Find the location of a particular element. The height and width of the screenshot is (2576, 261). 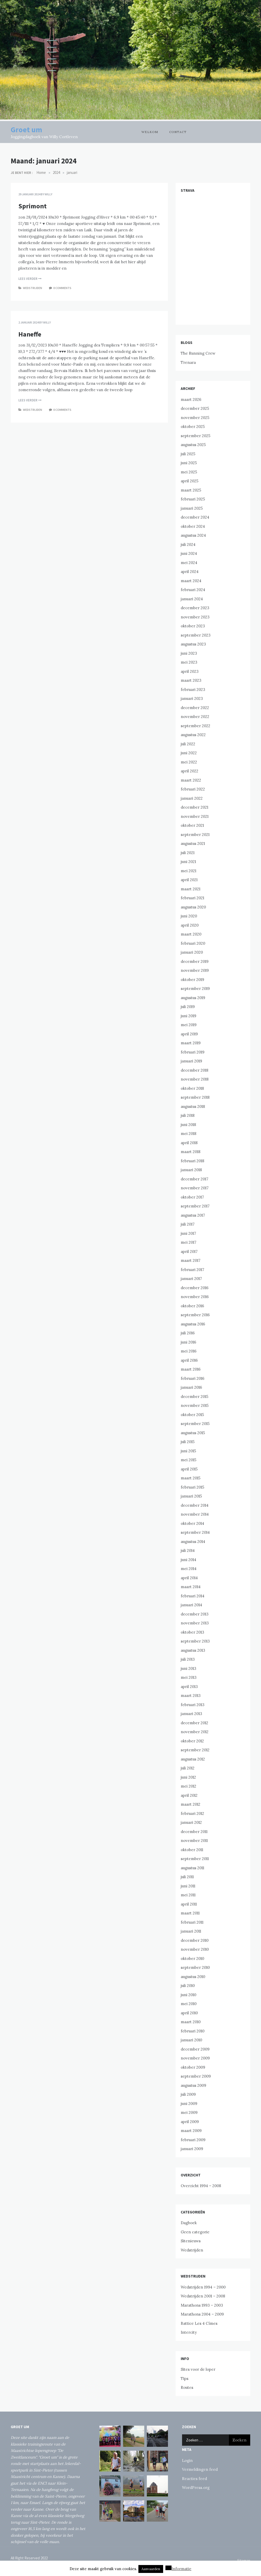

december 2024 is located at coordinates (195, 517).